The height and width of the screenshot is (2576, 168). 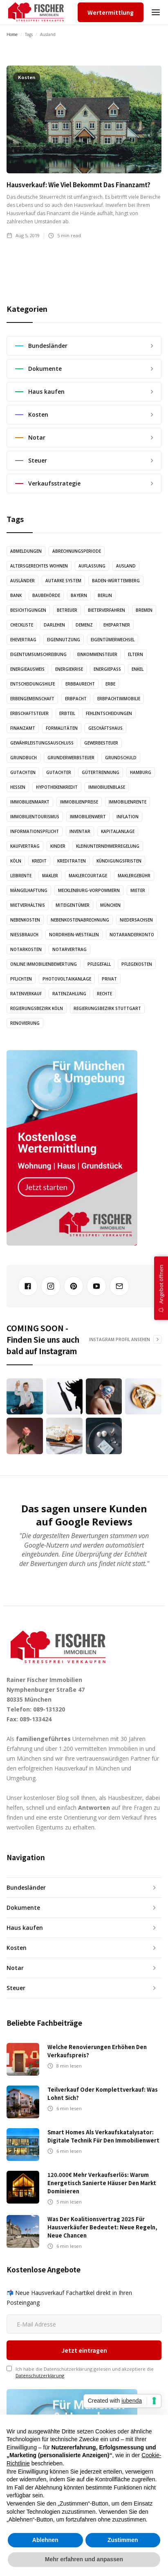 I want to click on Ausland, so click(x=126, y=566).